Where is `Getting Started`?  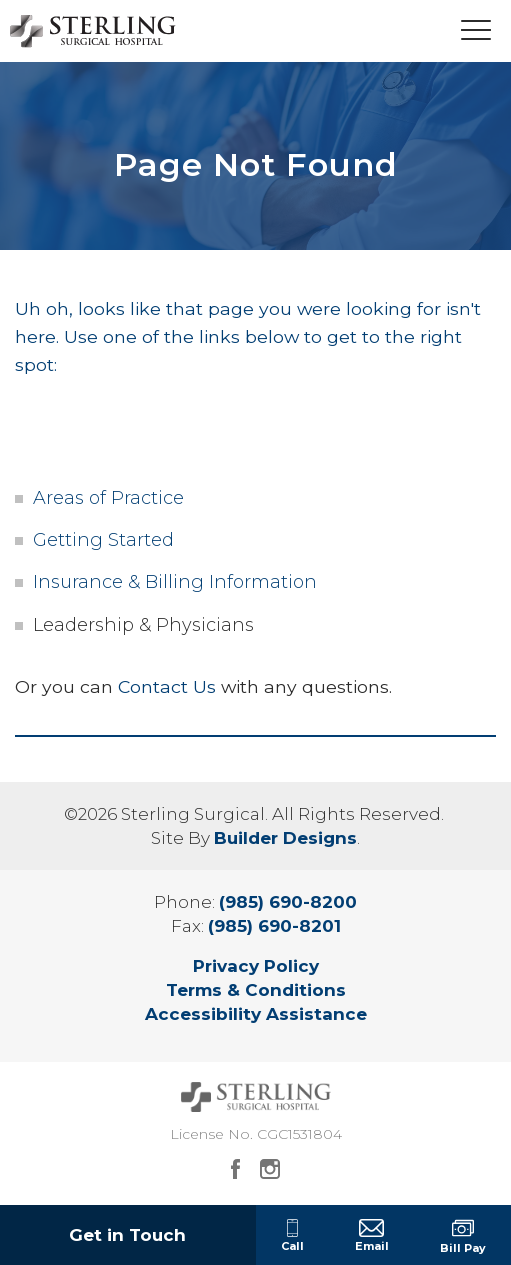
Getting Started is located at coordinates (103, 540).